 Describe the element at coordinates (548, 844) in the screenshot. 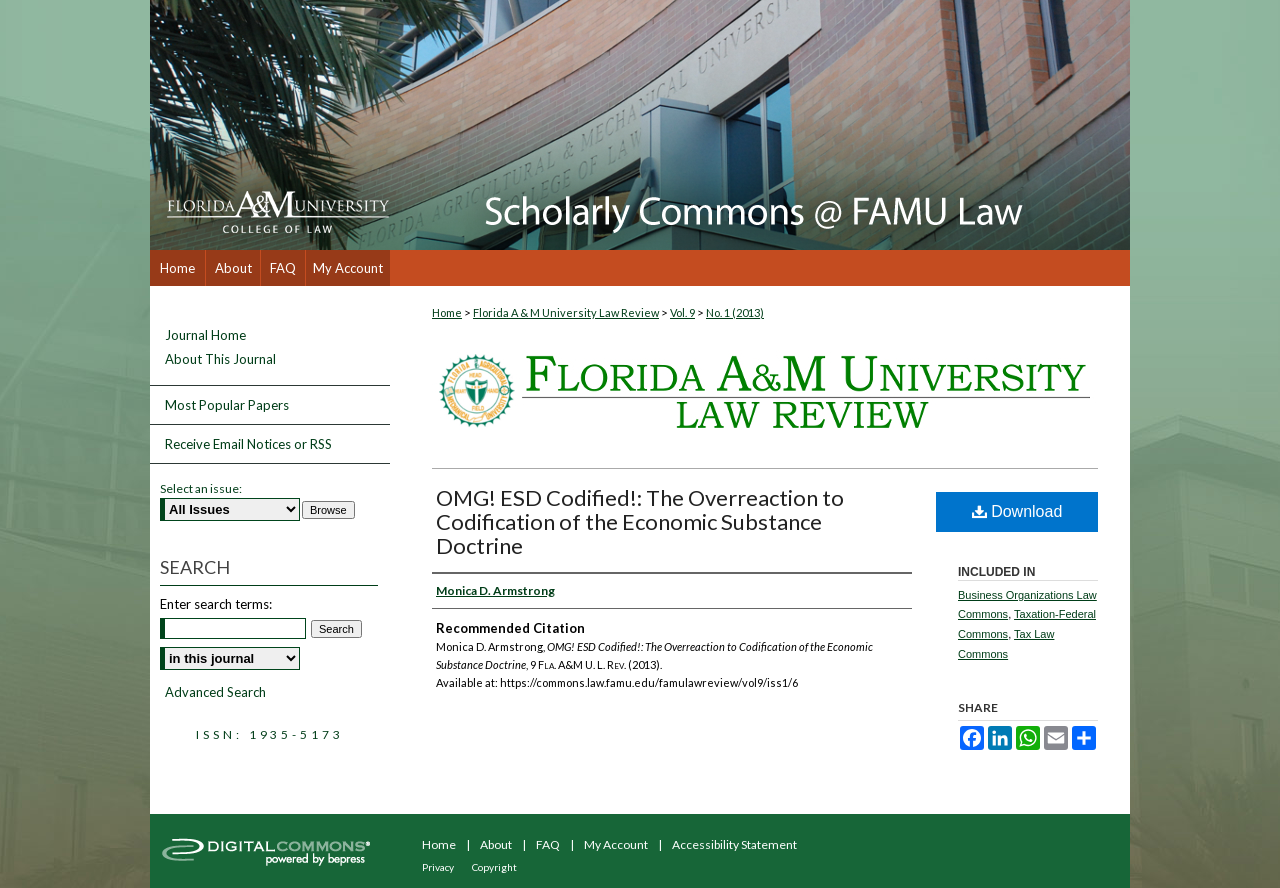

I see `FAQ` at that location.